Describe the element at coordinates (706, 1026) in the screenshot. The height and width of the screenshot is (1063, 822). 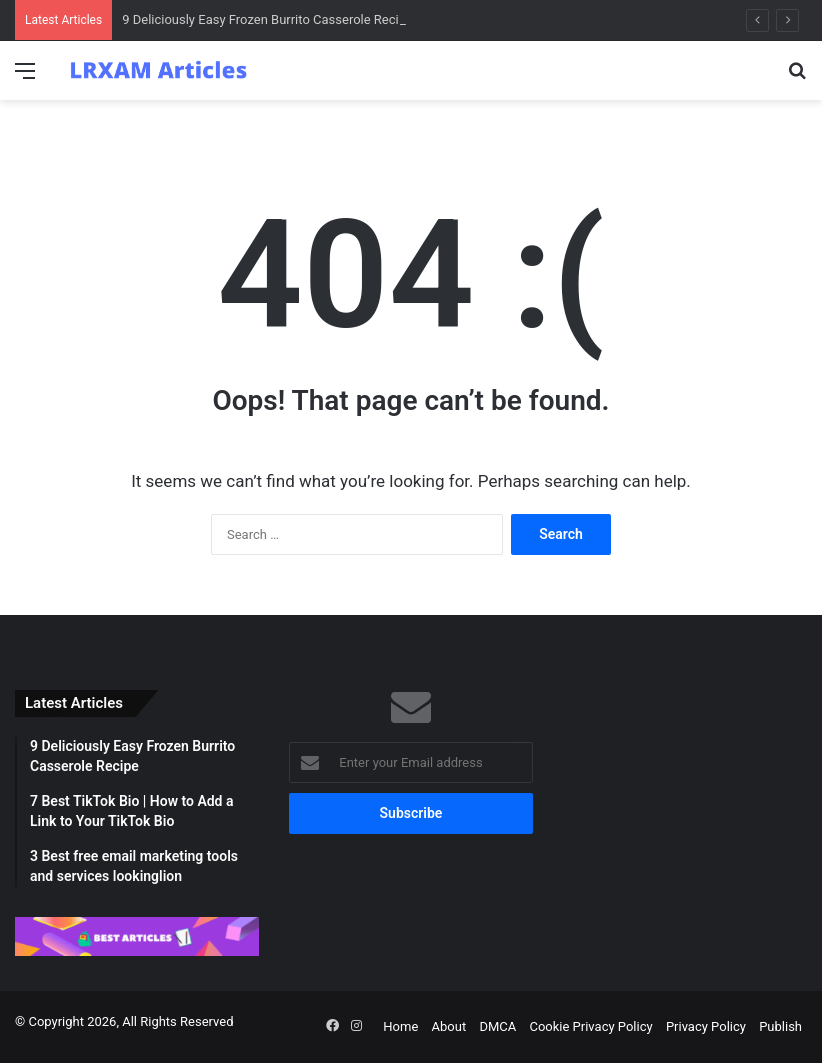
I see `Privacy Policy` at that location.